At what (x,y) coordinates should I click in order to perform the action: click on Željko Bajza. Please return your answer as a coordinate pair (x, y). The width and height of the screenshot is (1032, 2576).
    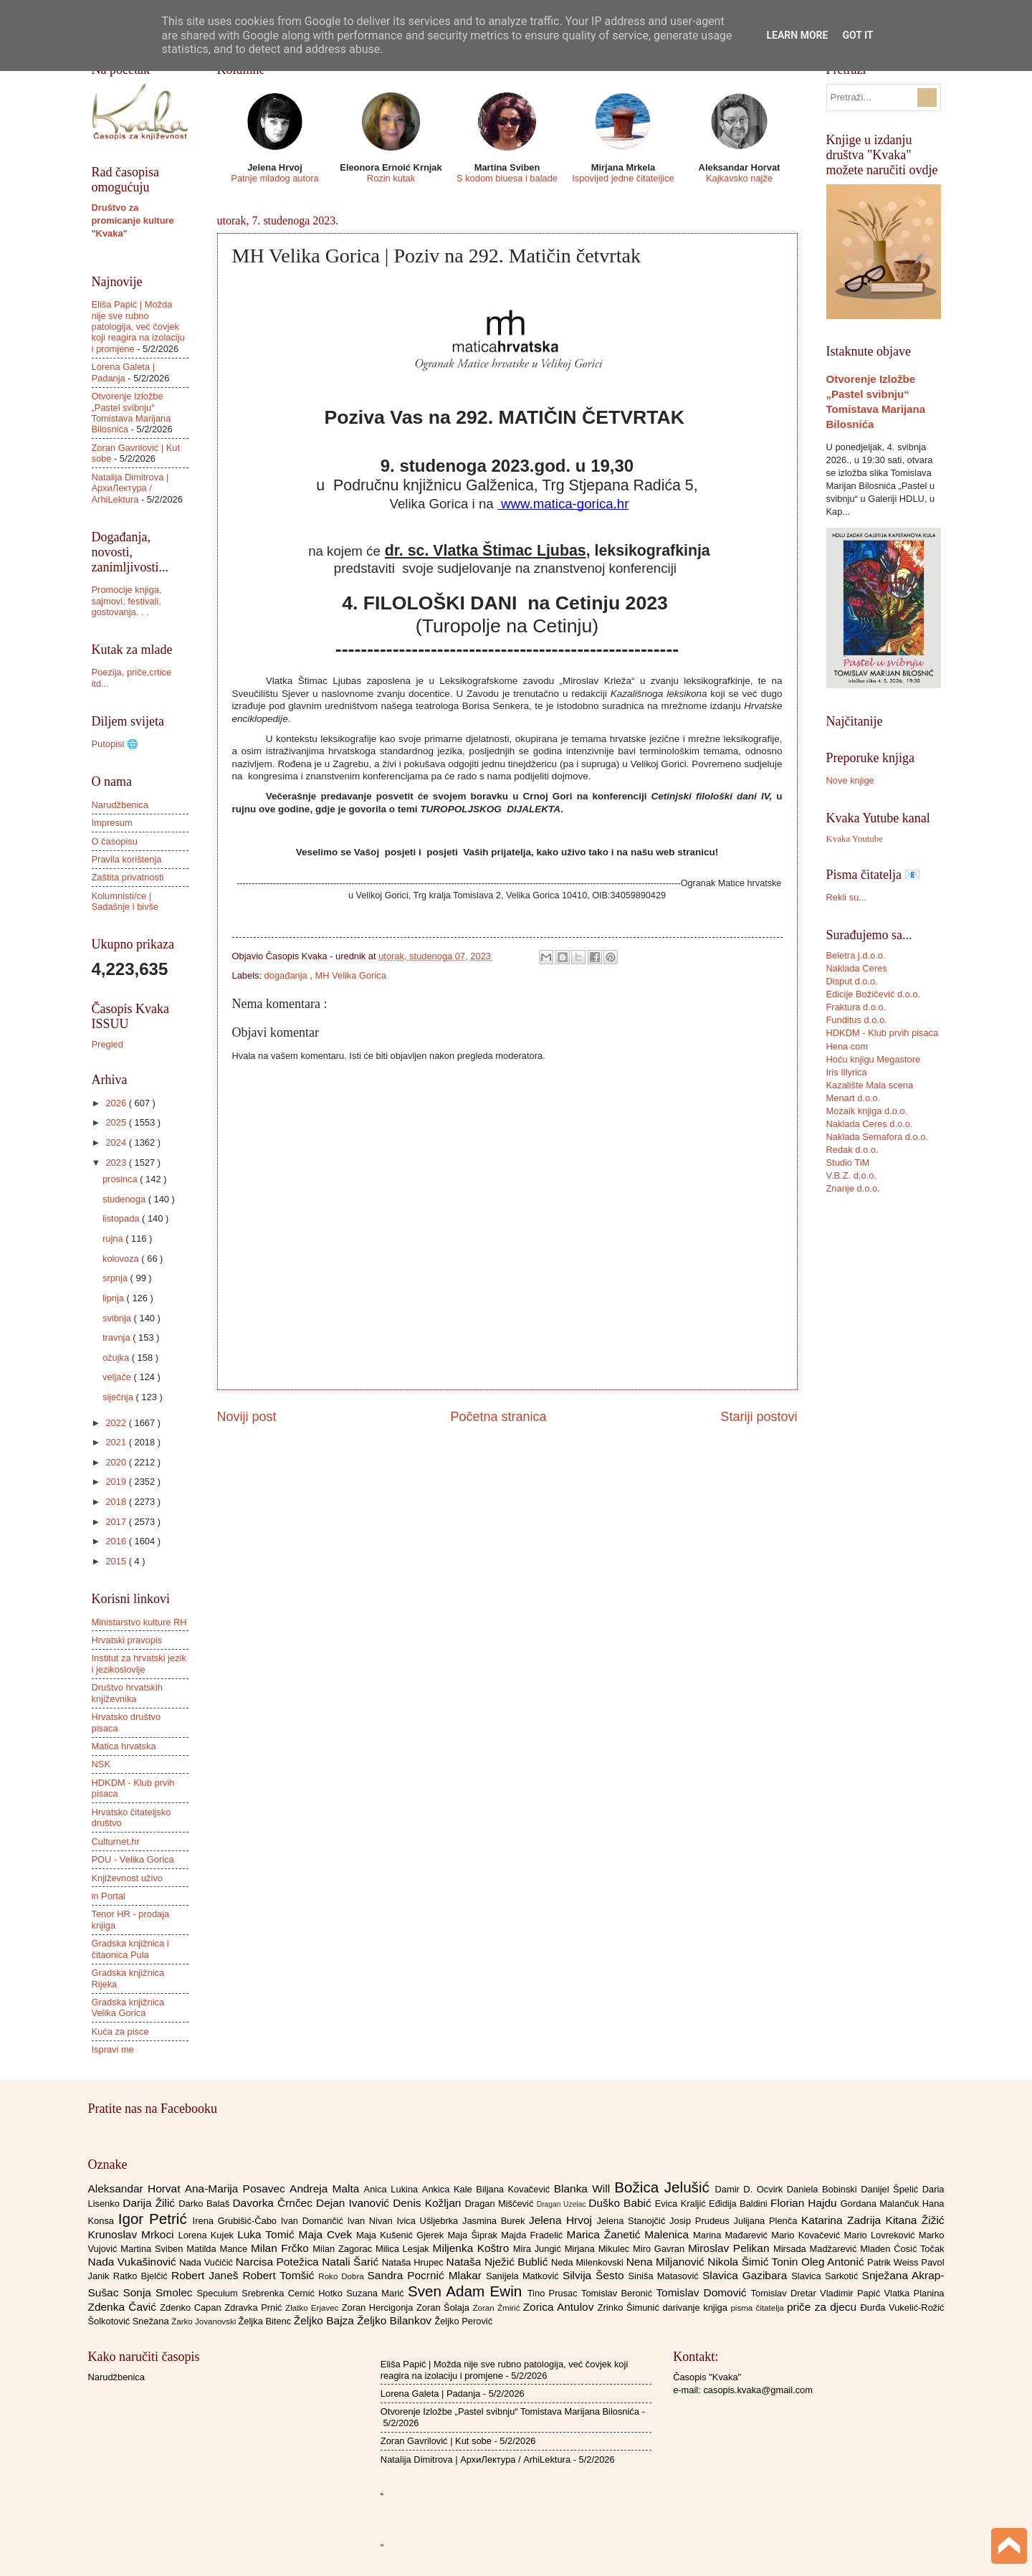
    Looking at the image, I should click on (325, 2320).